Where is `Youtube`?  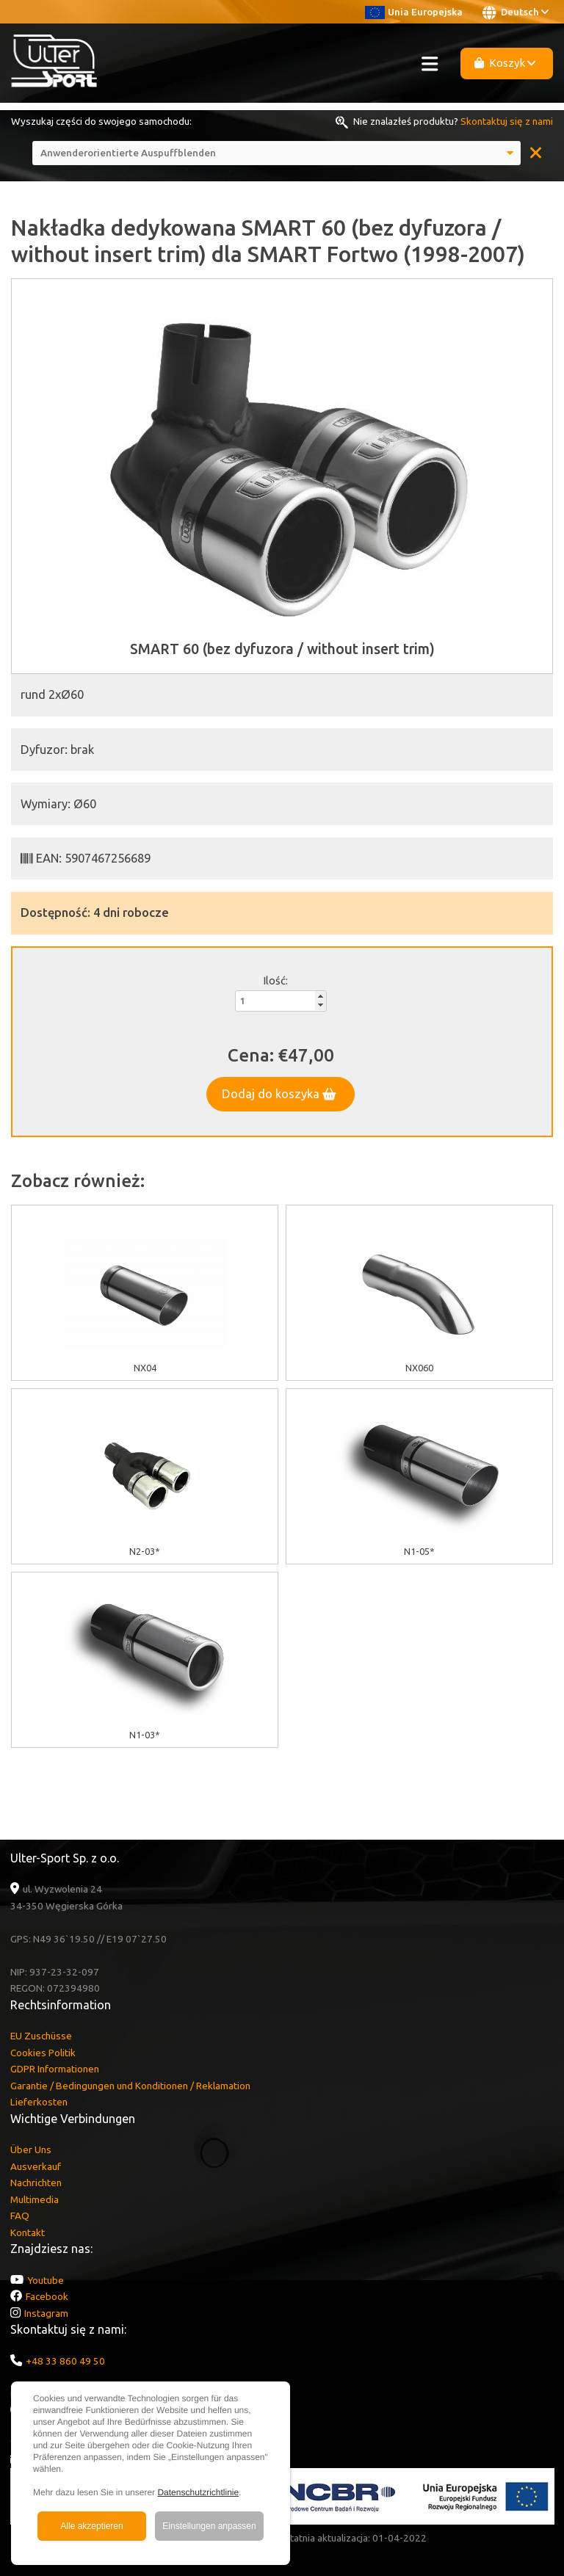 Youtube is located at coordinates (45, 2280).